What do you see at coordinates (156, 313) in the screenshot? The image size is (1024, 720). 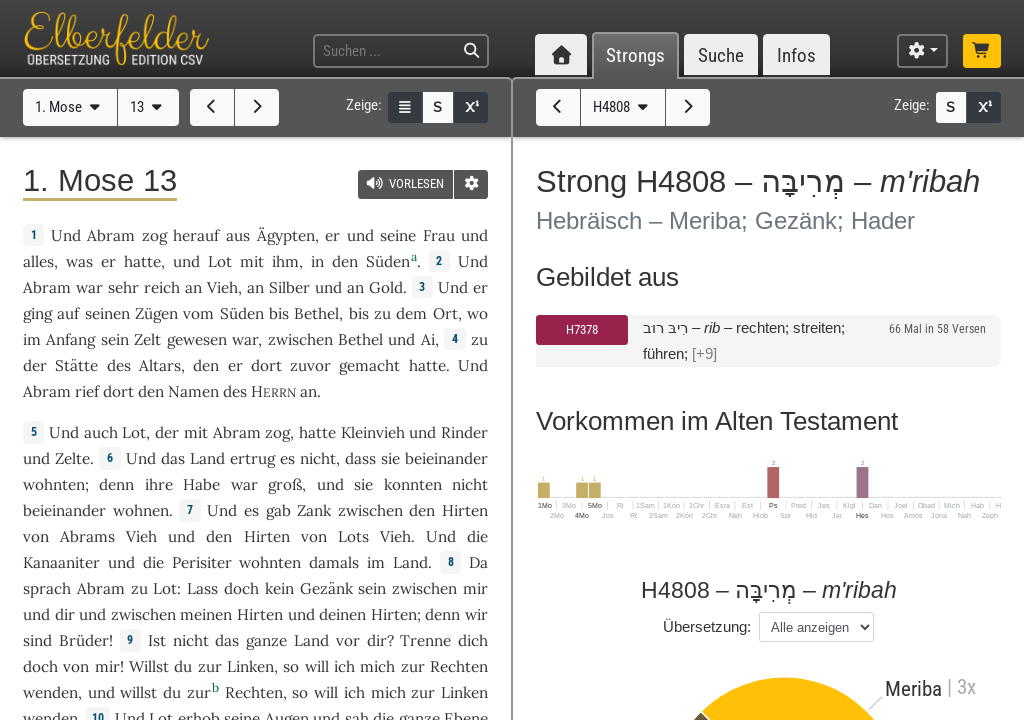 I see `Zügen` at bounding box center [156, 313].